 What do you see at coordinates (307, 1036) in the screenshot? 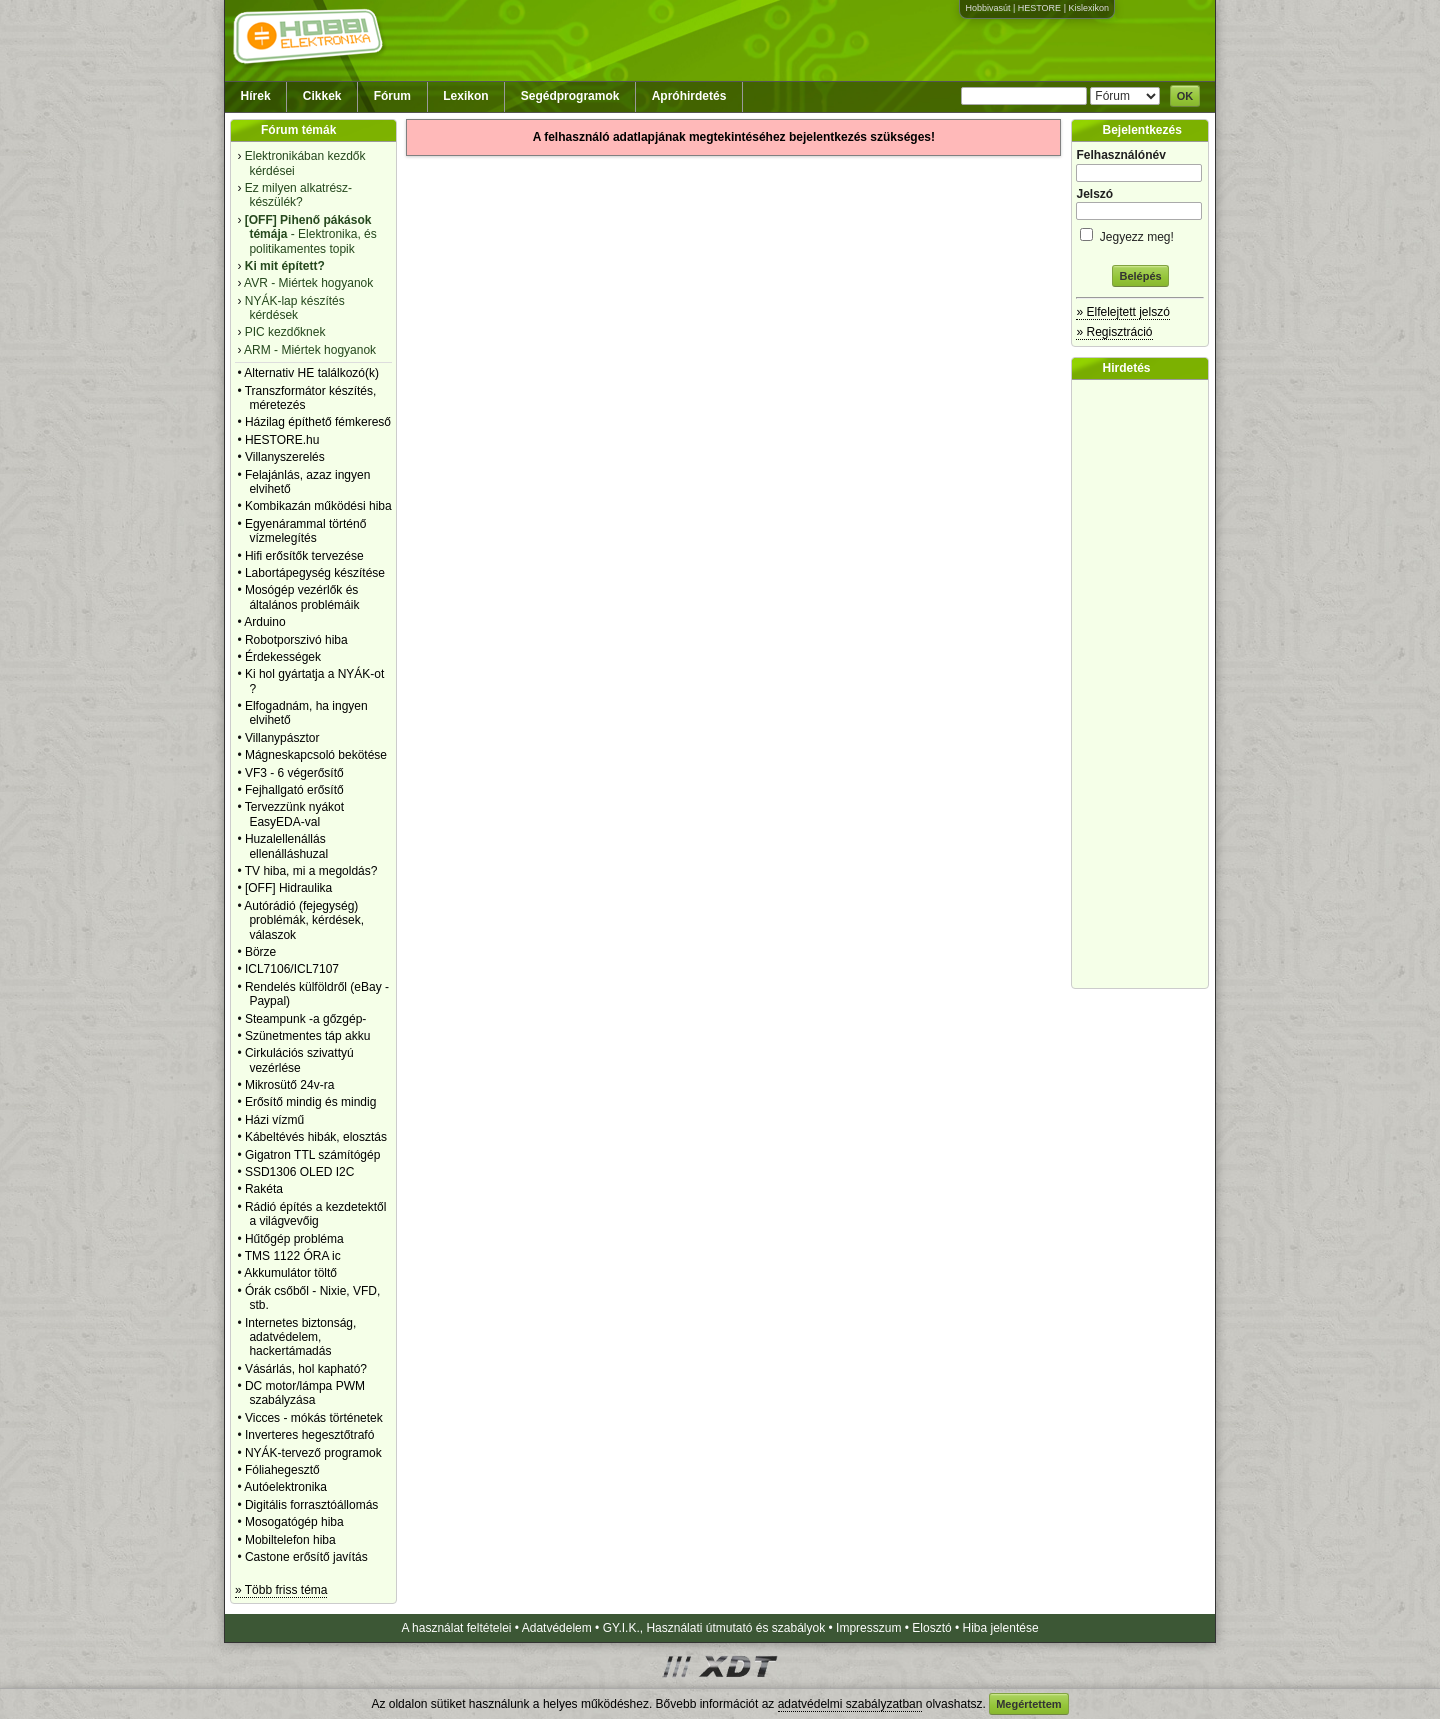
I see `Szünetmentes táp akku` at bounding box center [307, 1036].